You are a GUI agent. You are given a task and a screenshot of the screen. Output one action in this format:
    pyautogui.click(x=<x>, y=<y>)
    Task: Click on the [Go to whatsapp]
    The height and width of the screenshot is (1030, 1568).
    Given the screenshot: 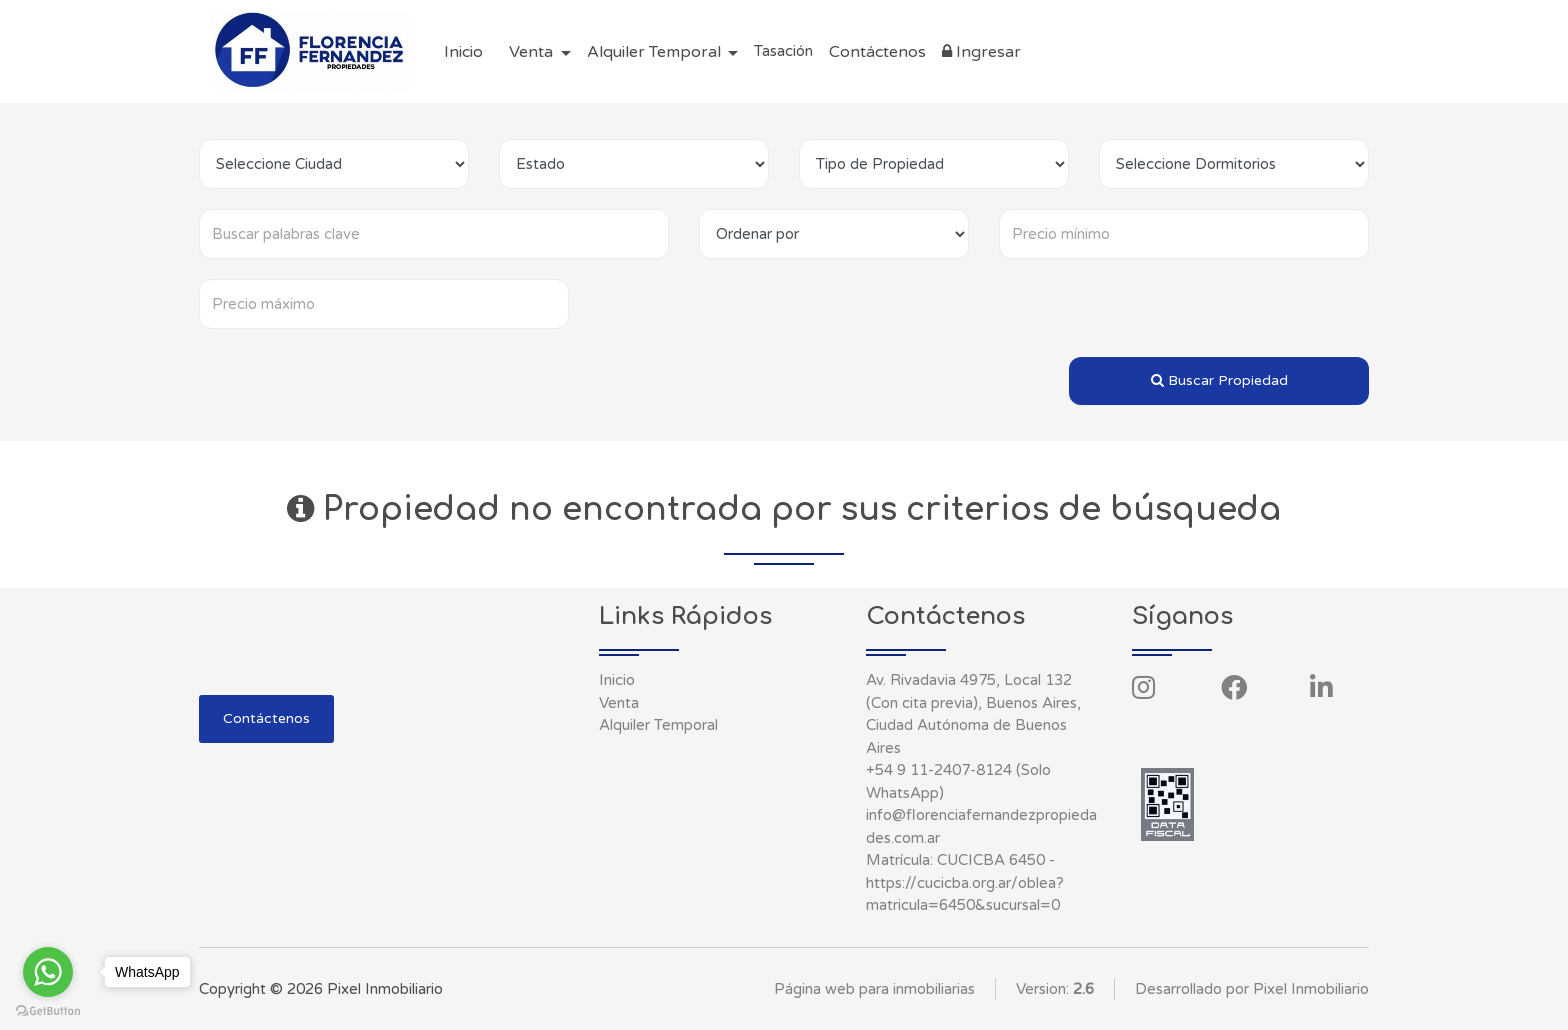 What is the action you would take?
    pyautogui.click(x=48, y=972)
    